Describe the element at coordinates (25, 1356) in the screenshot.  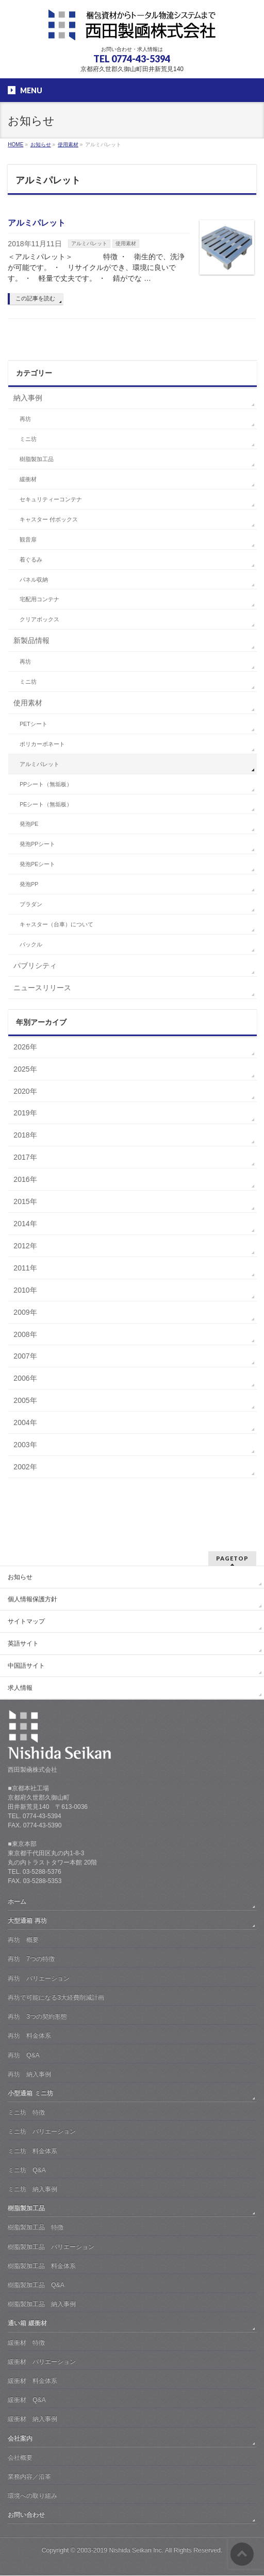
I see `2007年` at that location.